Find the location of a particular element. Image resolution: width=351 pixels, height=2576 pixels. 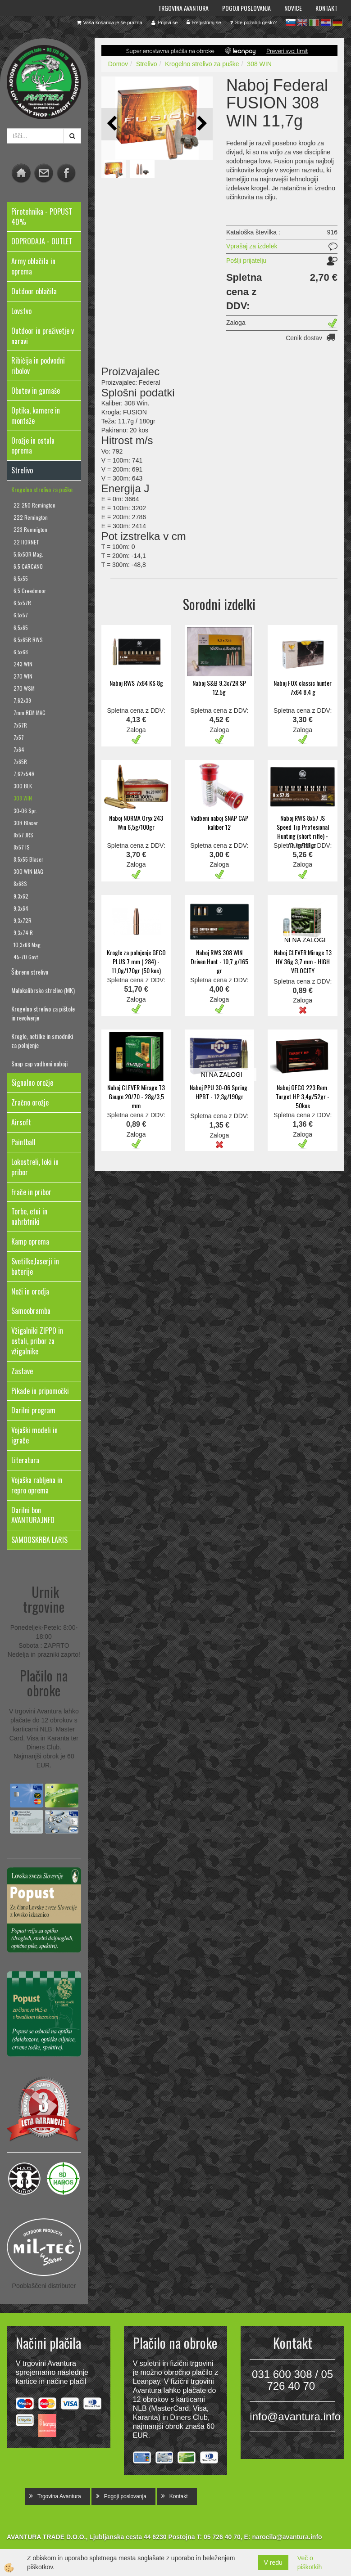

7,62x54R is located at coordinates (24, 774).